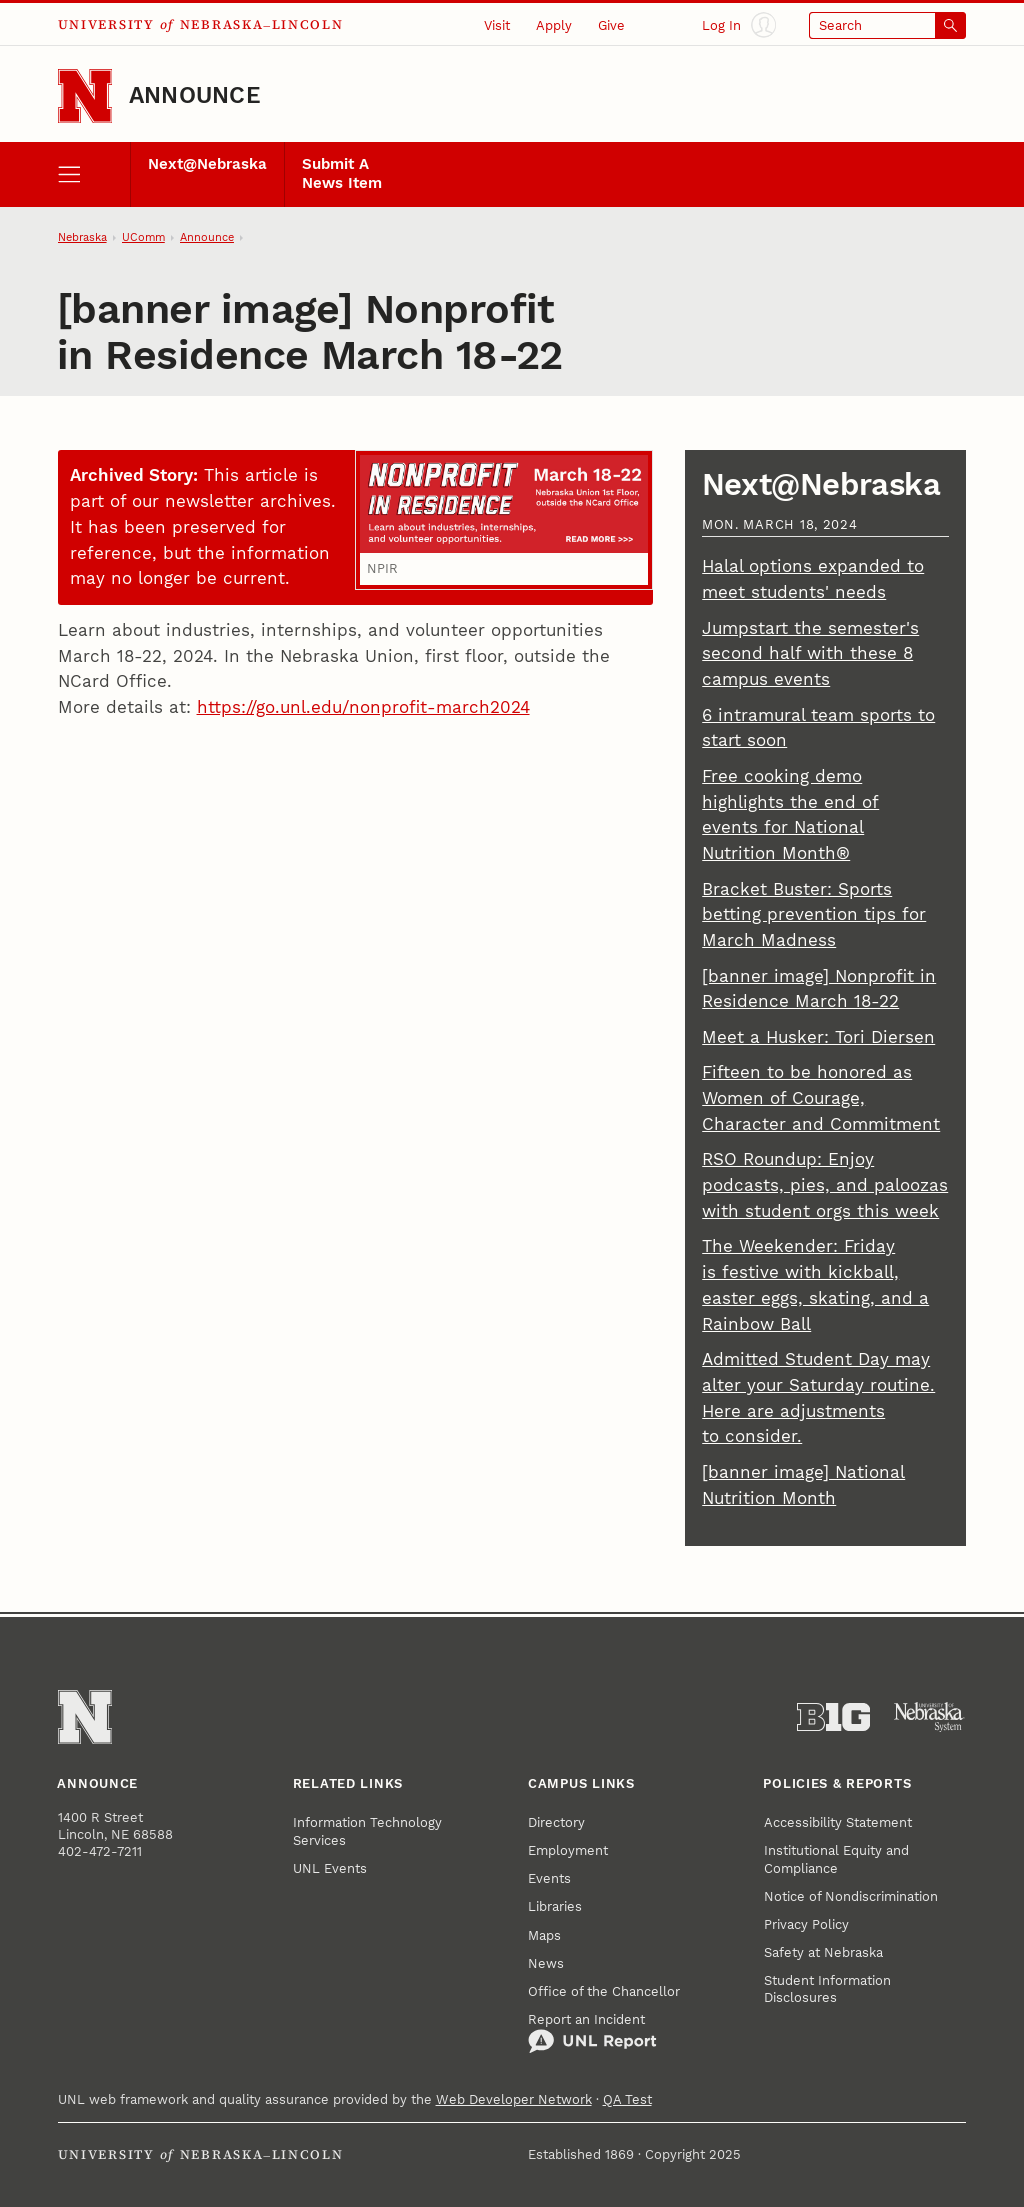 This screenshot has height=2207, width=1024. What do you see at coordinates (888, 25) in the screenshot?
I see `[Open search]` at bounding box center [888, 25].